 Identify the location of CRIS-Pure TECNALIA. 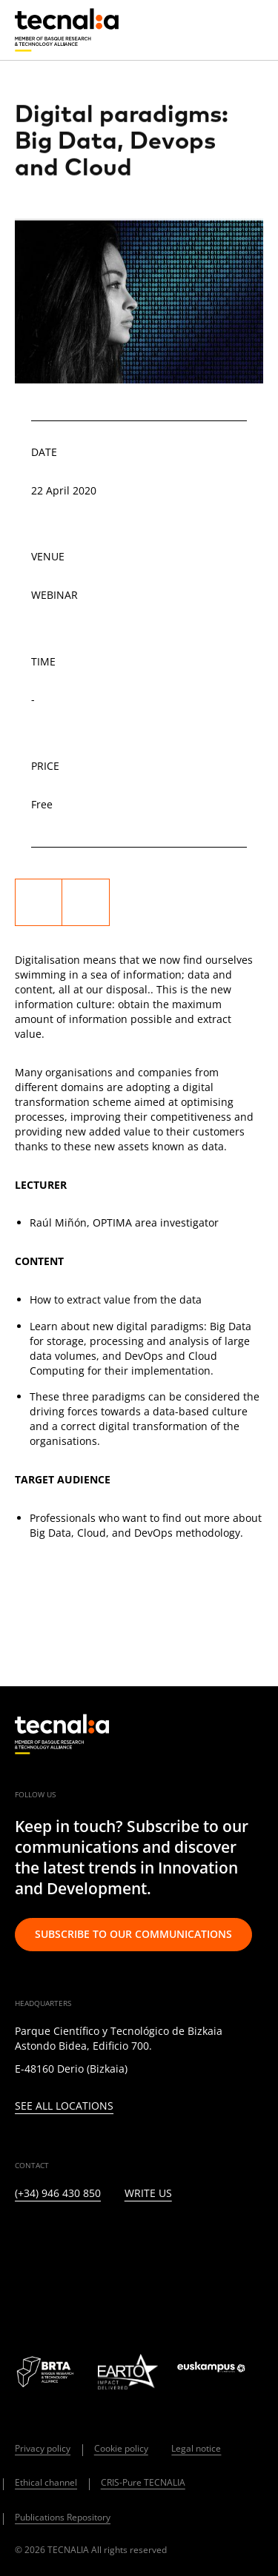
(143, 2482).